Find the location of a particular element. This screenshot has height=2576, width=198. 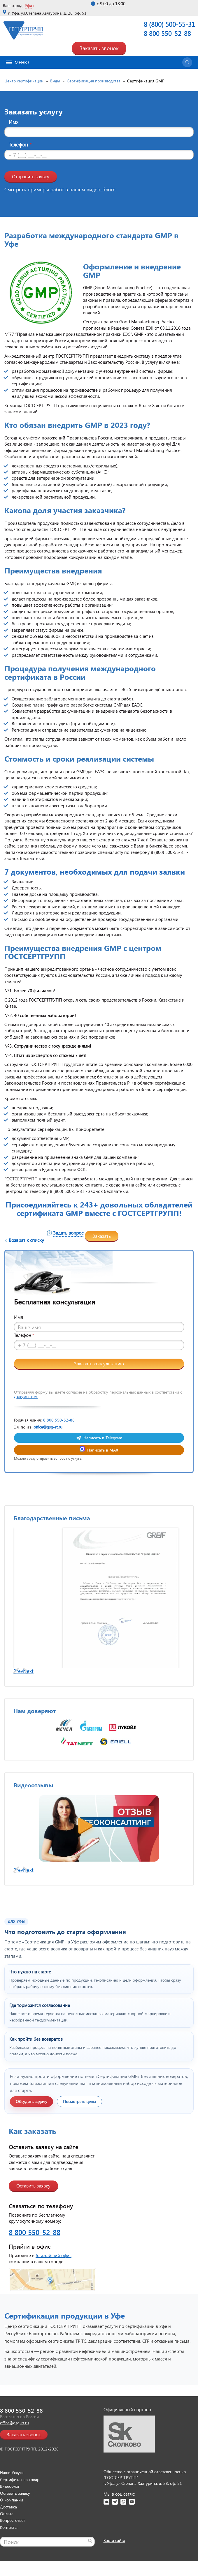

О компании is located at coordinates (11, 2525).